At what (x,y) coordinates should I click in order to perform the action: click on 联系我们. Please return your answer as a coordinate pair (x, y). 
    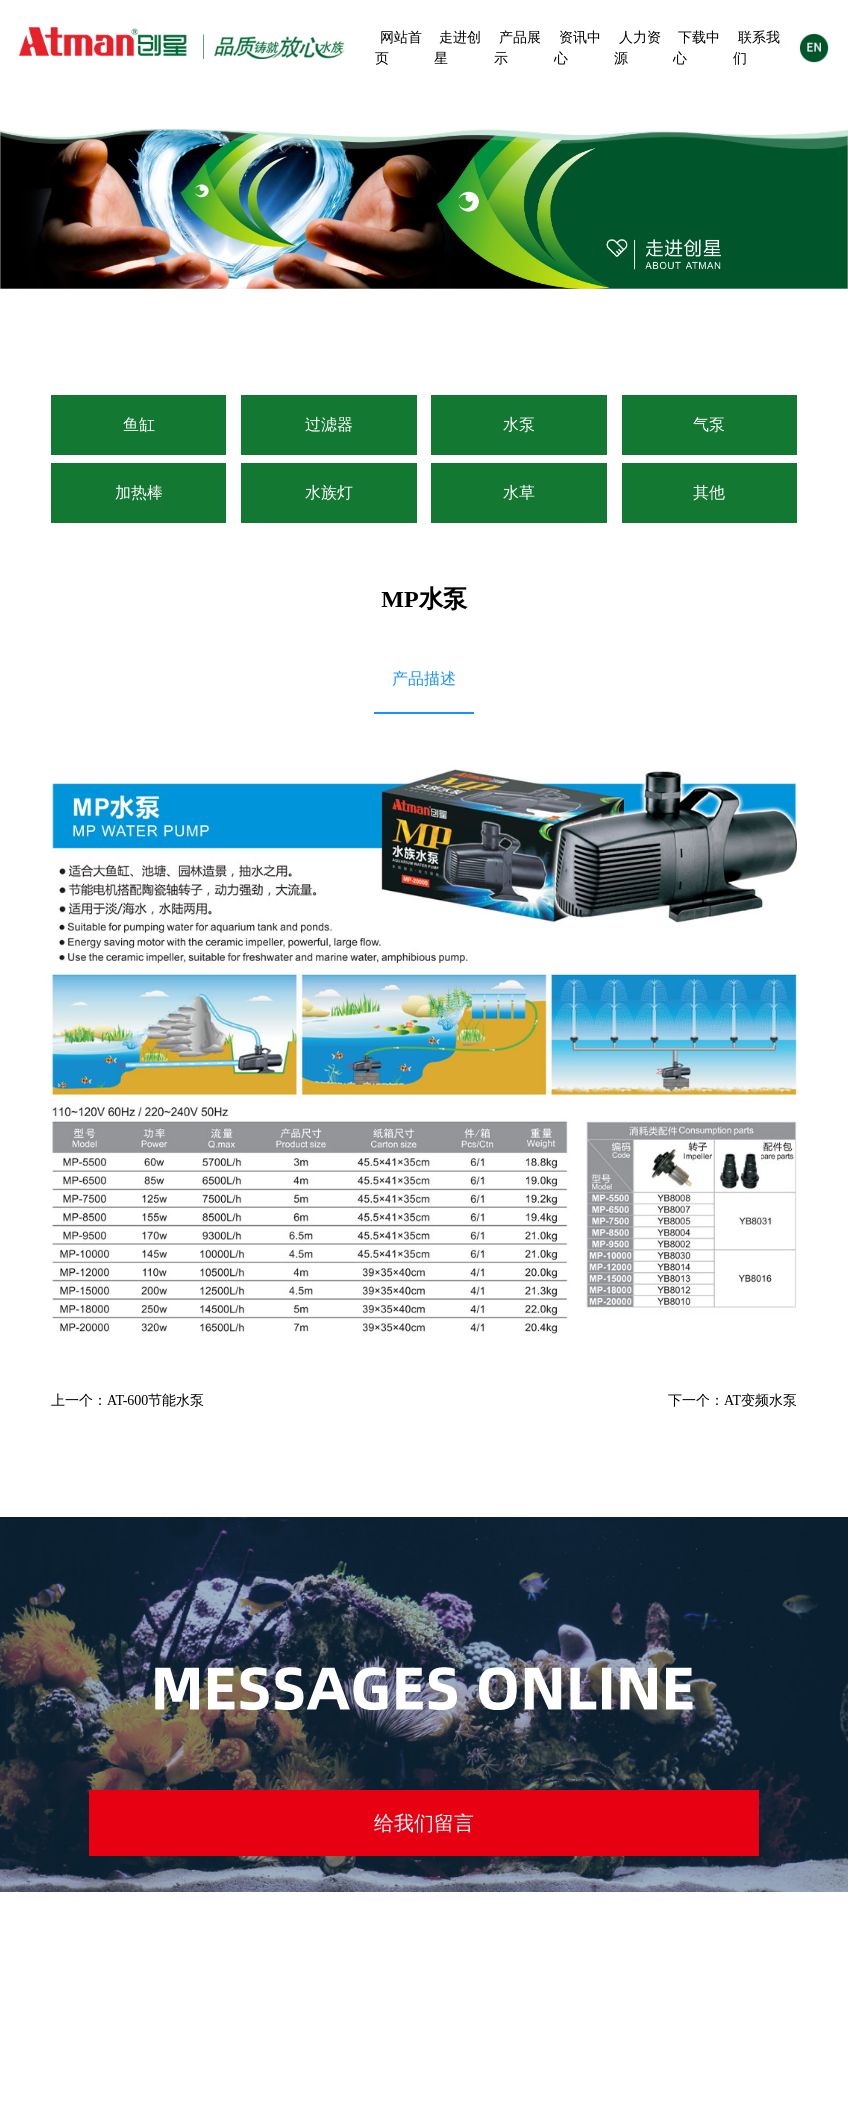
    Looking at the image, I should click on (756, 48).